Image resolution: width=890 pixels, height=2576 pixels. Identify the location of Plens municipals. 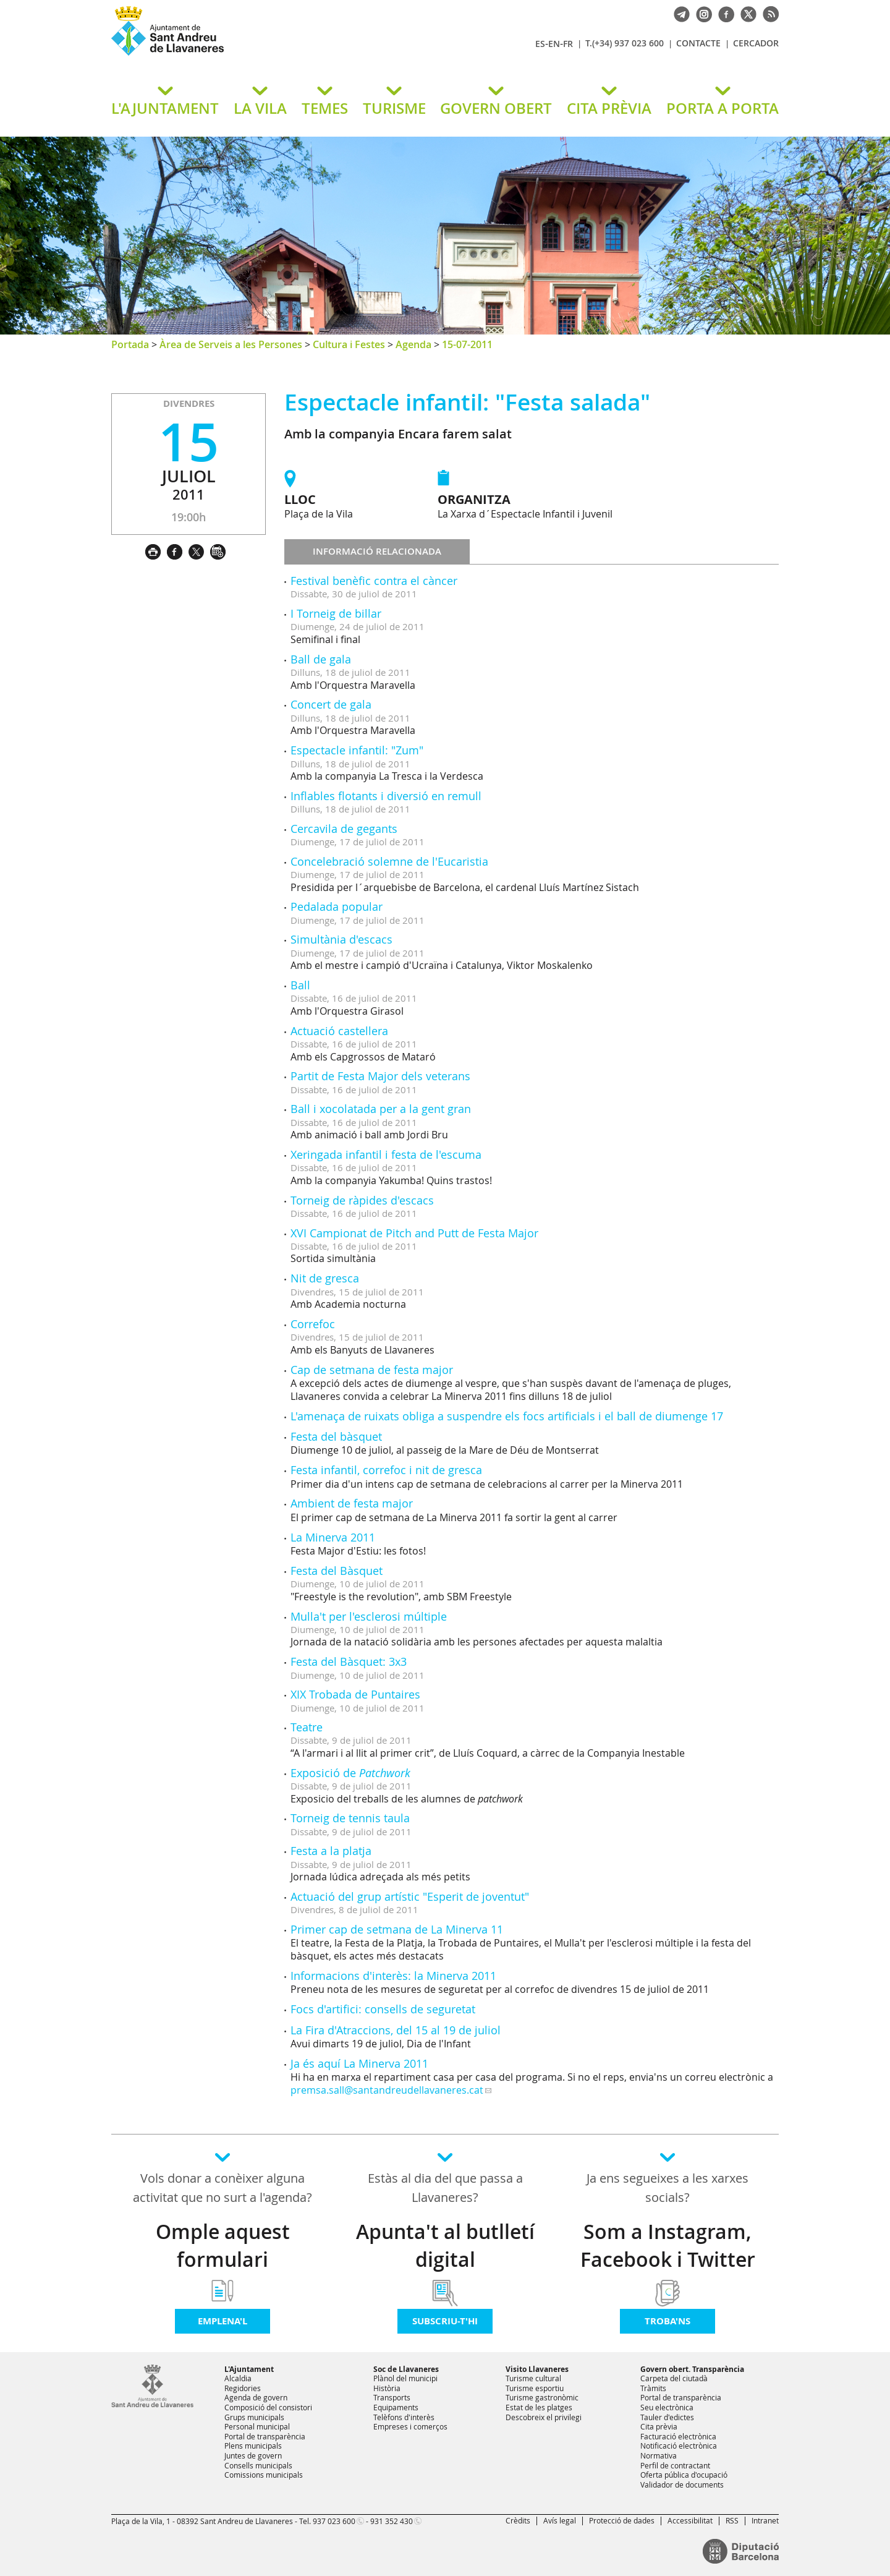
(253, 2445).